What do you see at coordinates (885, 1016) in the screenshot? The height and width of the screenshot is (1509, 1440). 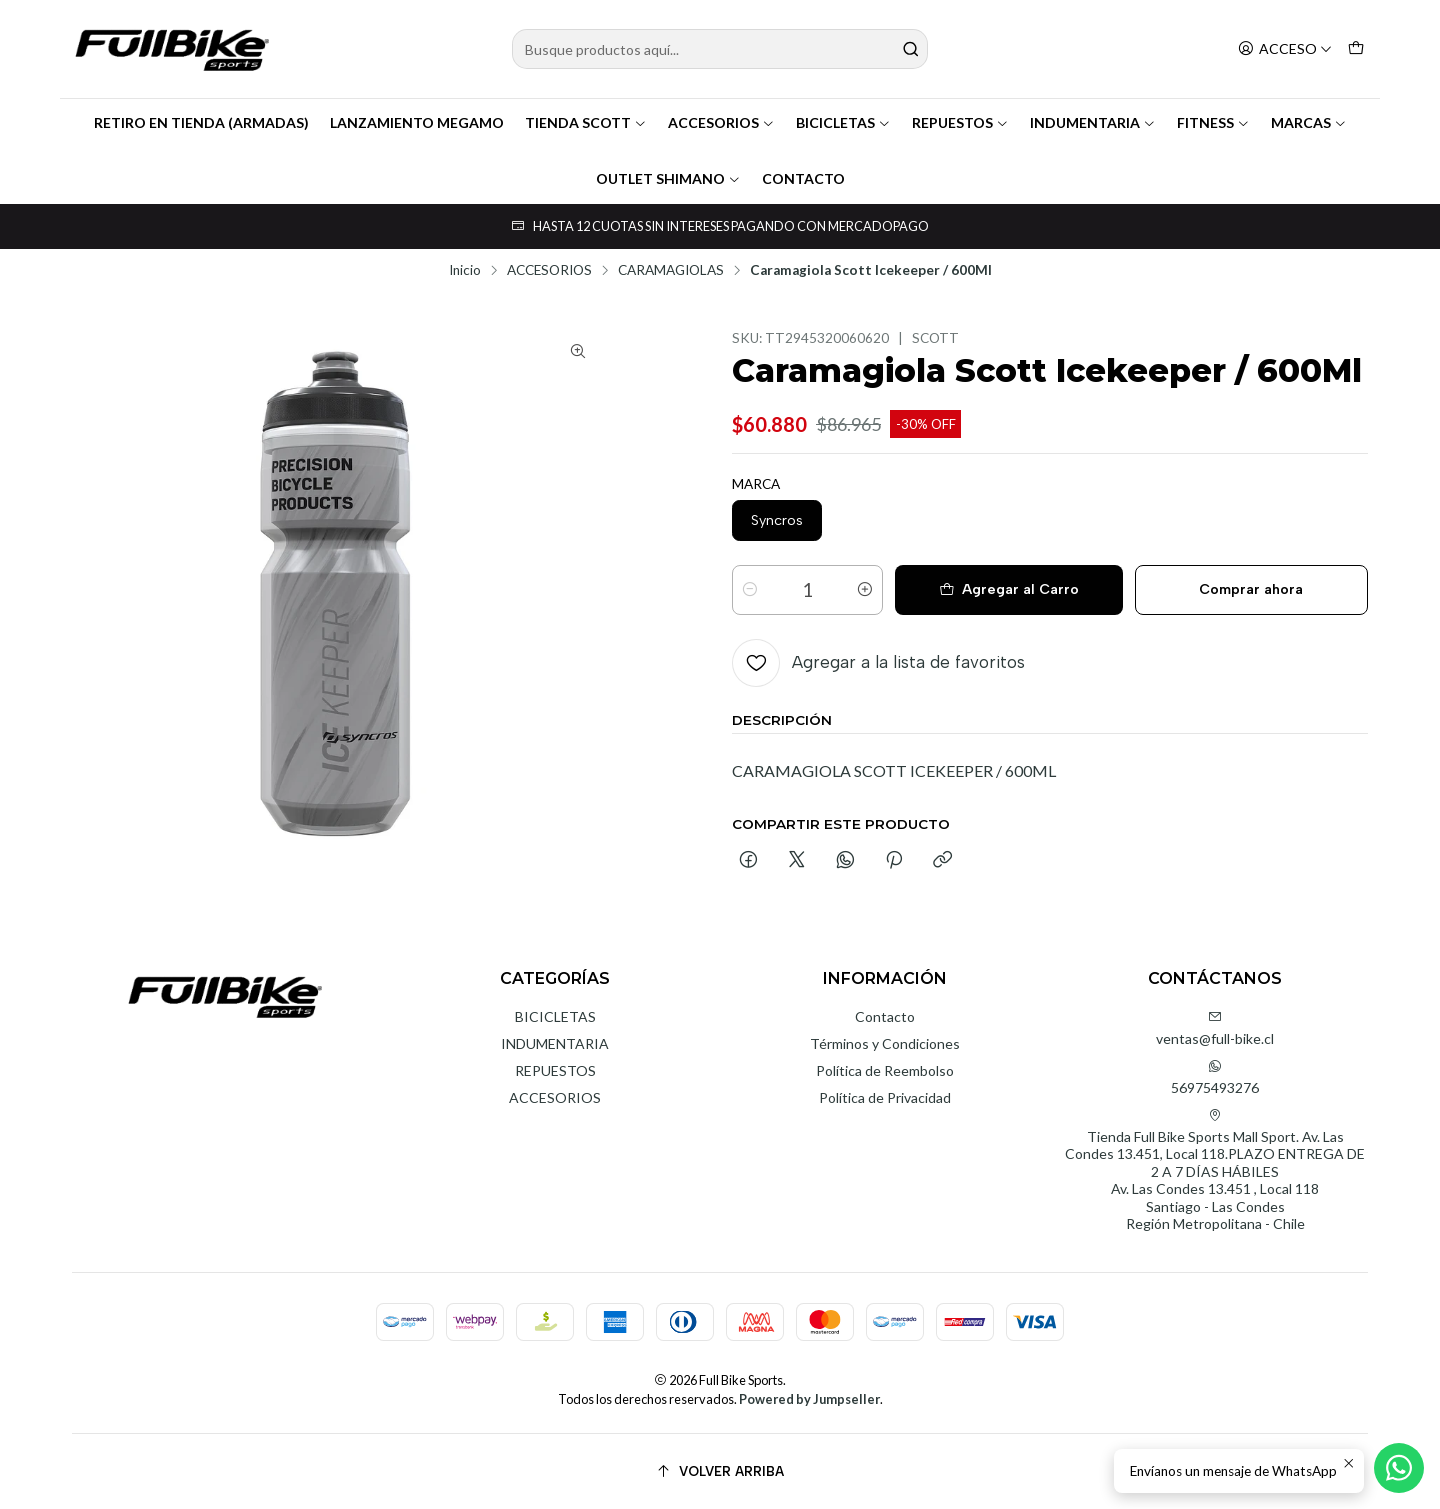 I see `Contacto` at bounding box center [885, 1016].